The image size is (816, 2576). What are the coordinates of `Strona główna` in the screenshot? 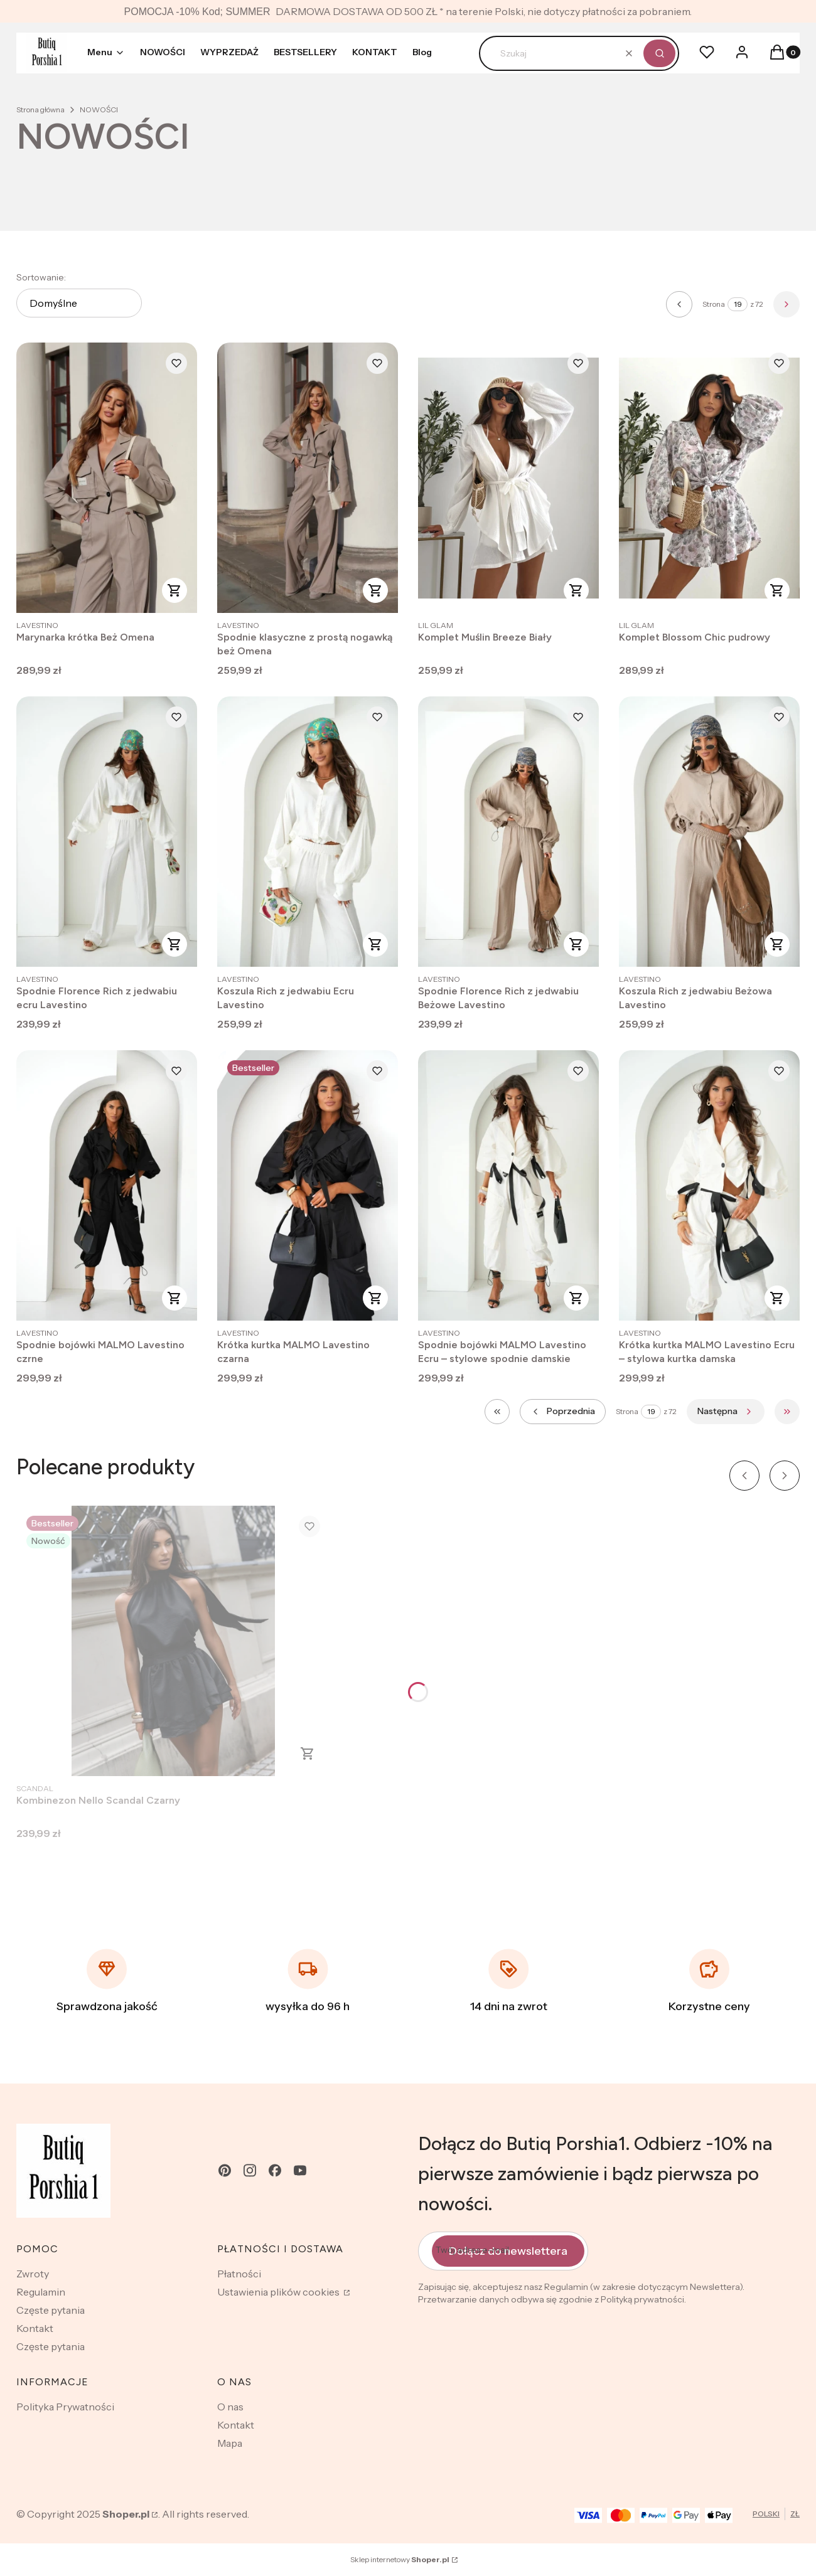 It's located at (40, 109).